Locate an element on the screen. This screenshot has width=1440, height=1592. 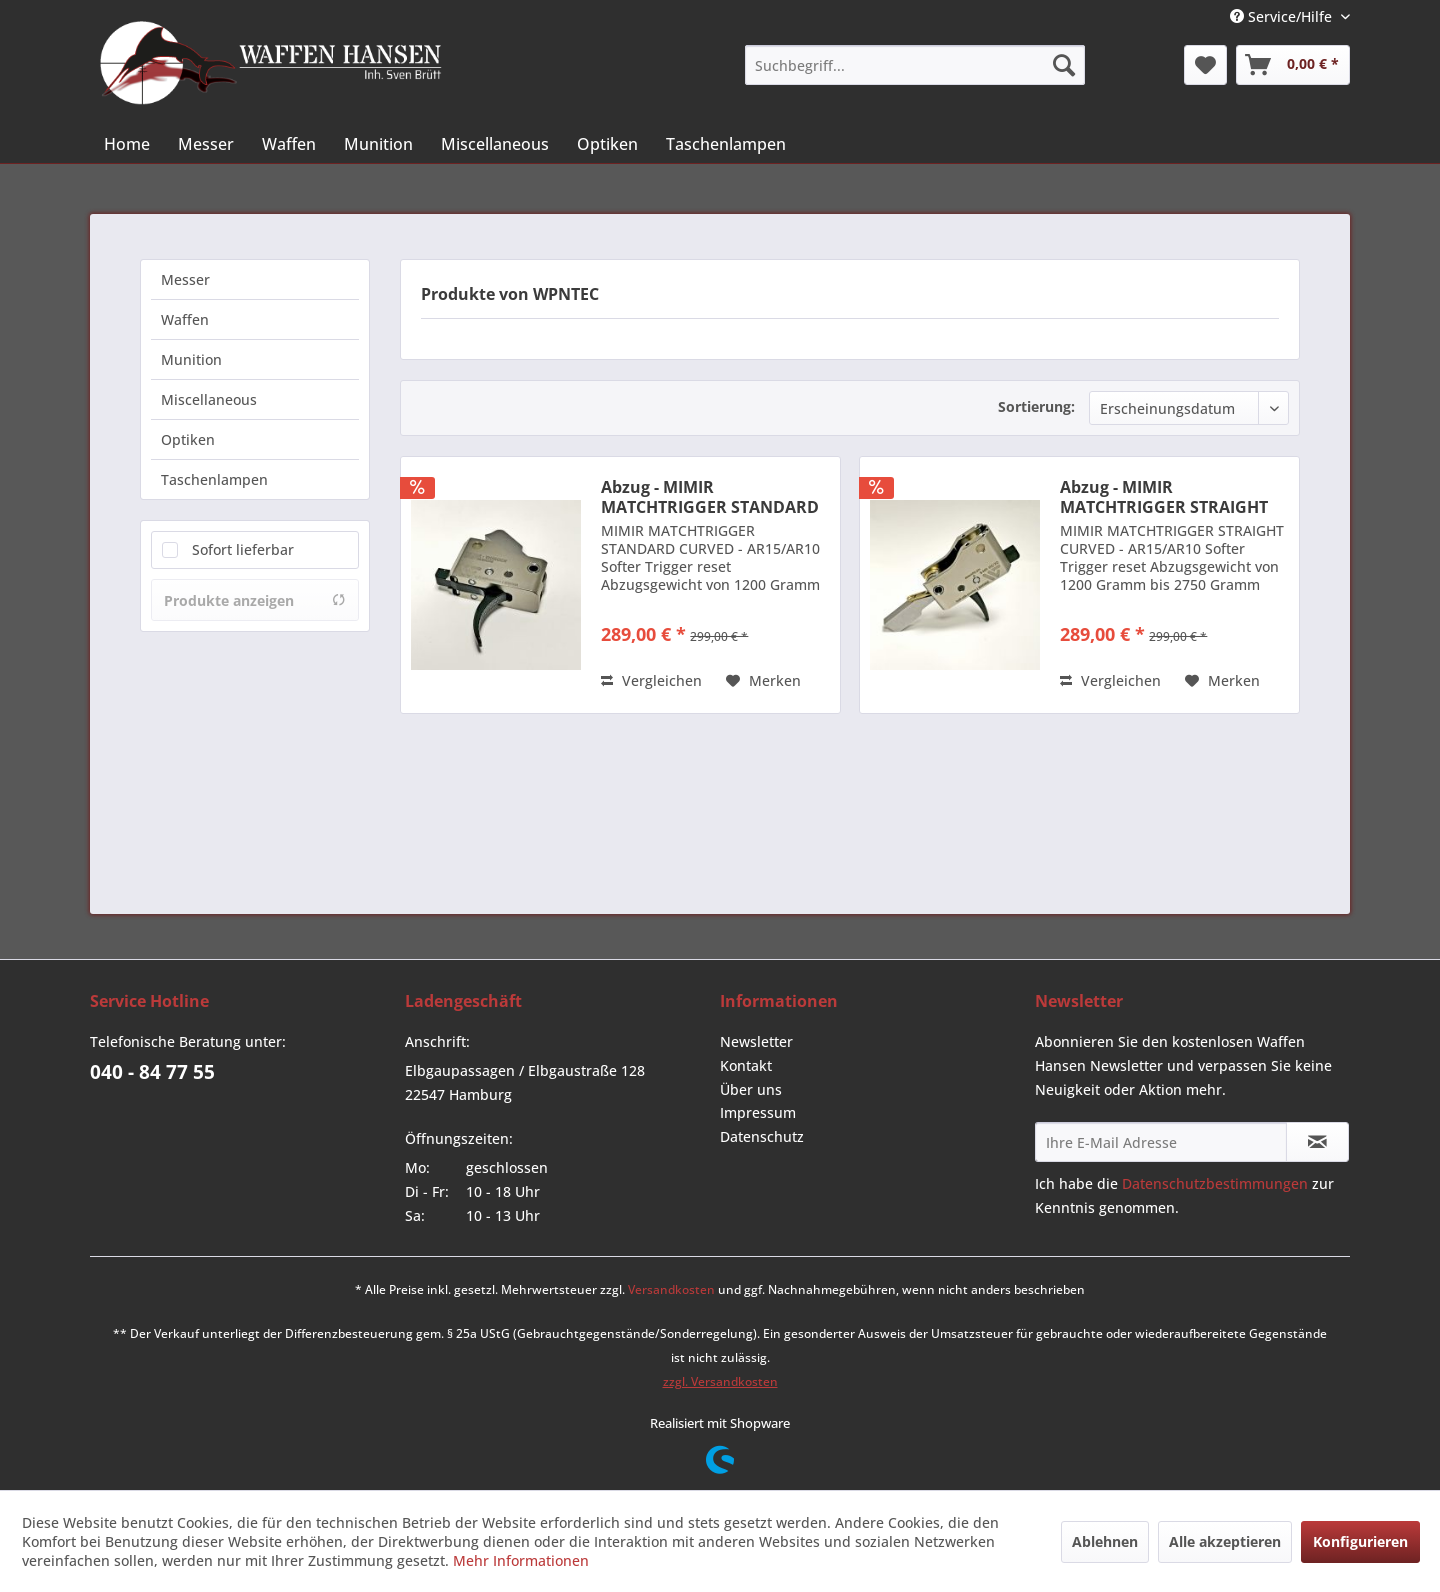
[Miscellaneous] is located at coordinates (495, 144).